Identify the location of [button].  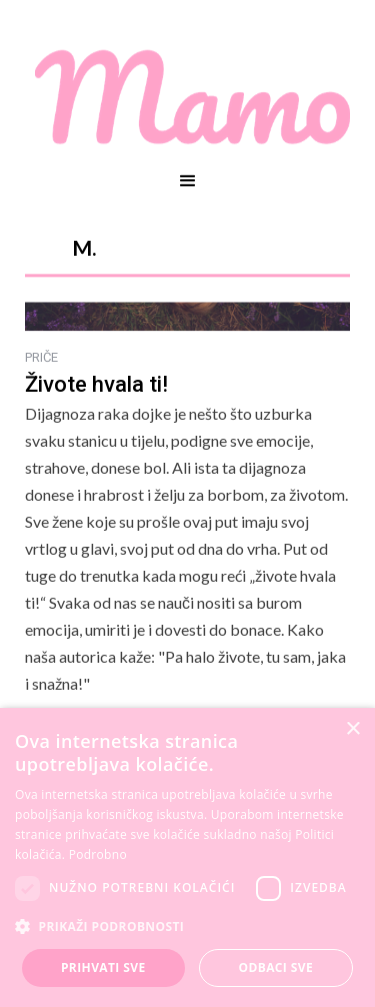
(187, 181).